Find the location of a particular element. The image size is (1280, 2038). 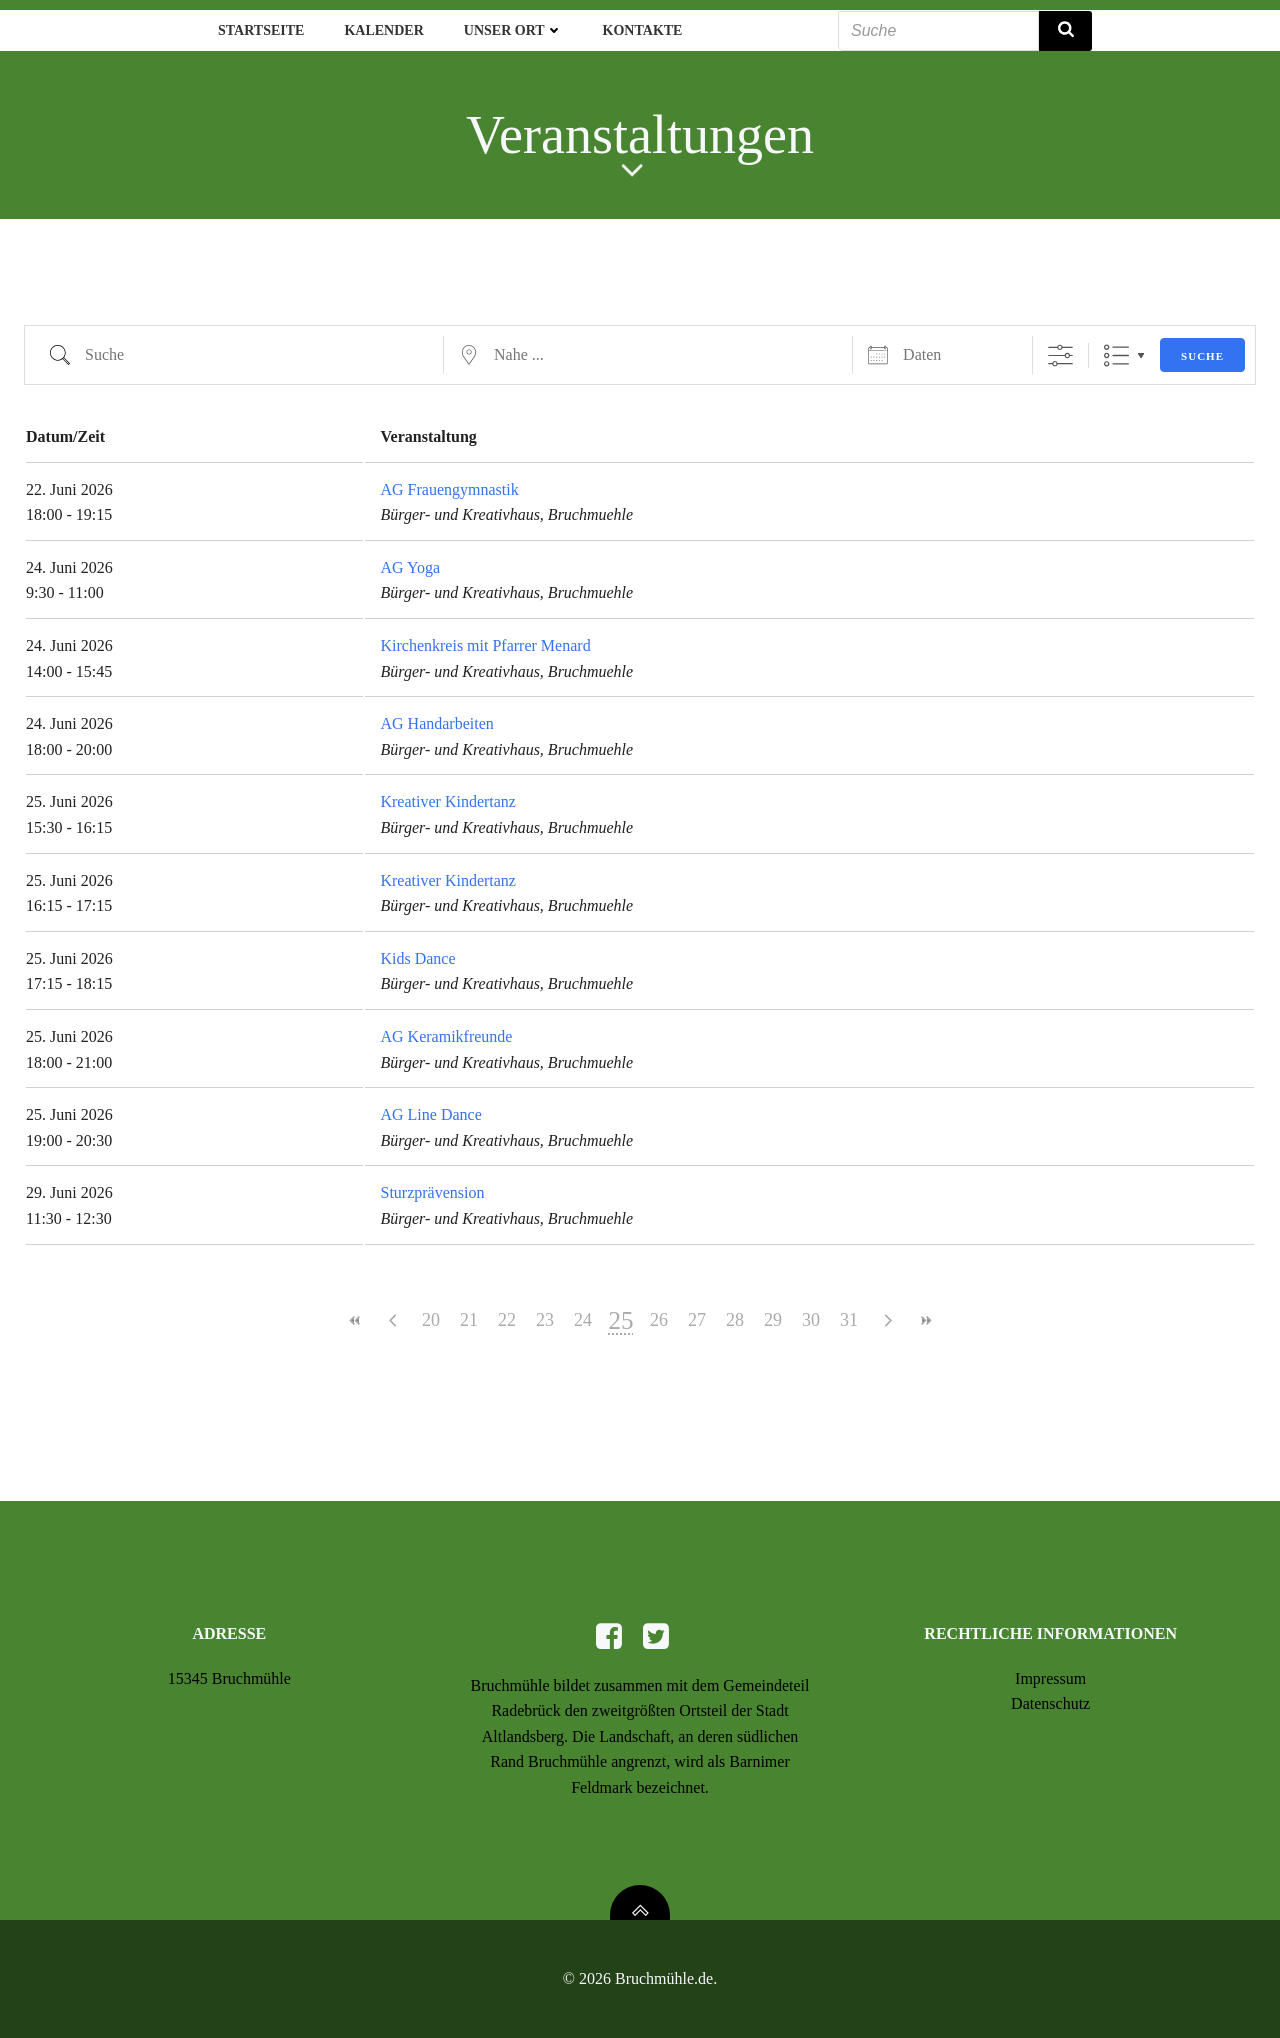

23 is located at coordinates (545, 1320).